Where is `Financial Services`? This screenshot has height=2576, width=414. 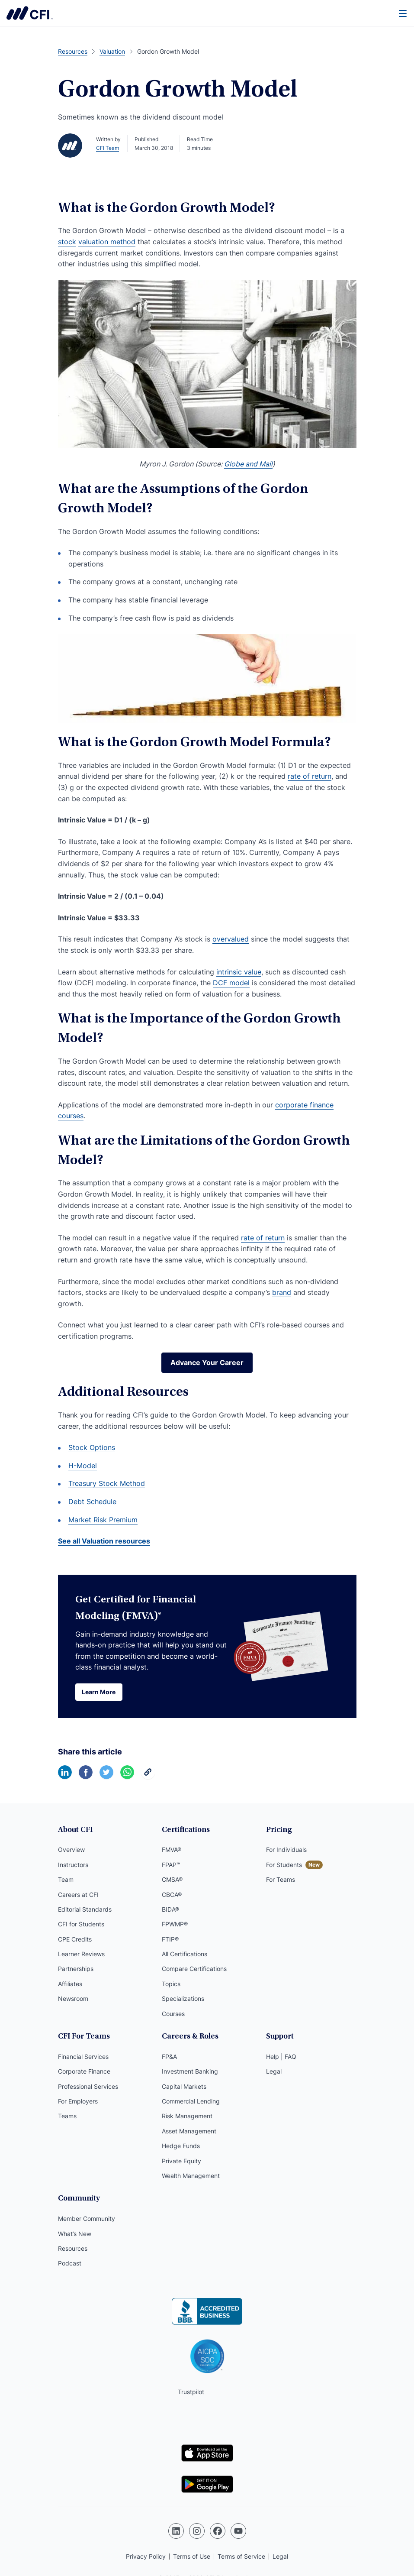 Financial Services is located at coordinates (83, 2056).